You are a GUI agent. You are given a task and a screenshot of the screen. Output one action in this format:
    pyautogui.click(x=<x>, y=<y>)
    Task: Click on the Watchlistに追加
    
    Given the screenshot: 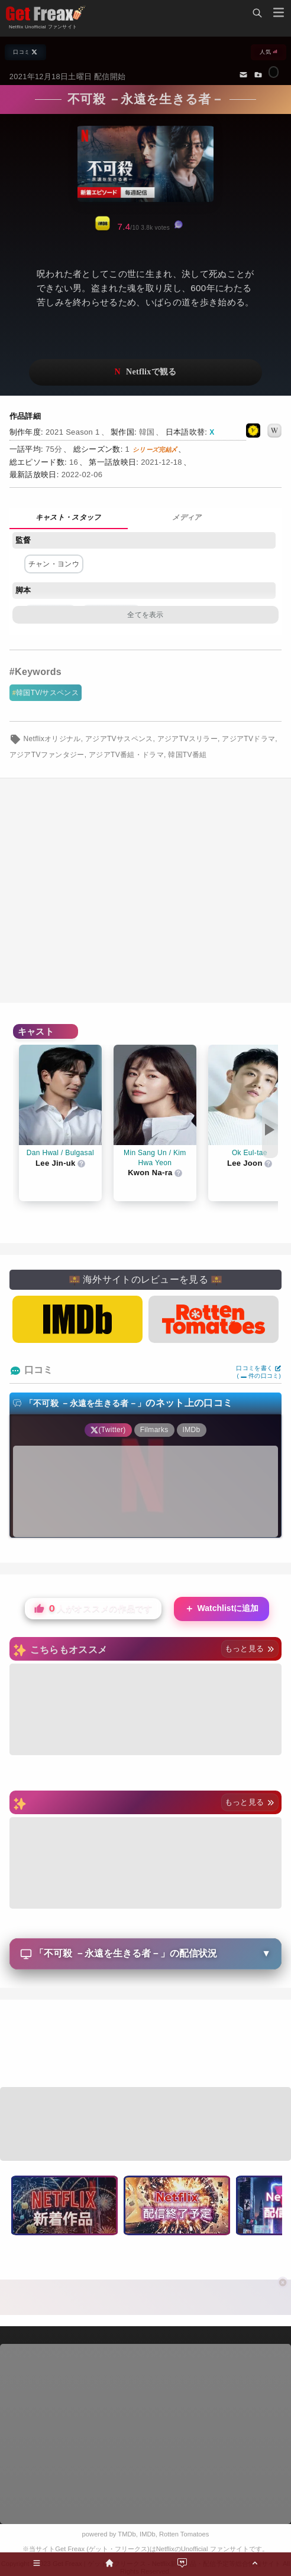 What is the action you would take?
    pyautogui.click(x=222, y=1609)
    